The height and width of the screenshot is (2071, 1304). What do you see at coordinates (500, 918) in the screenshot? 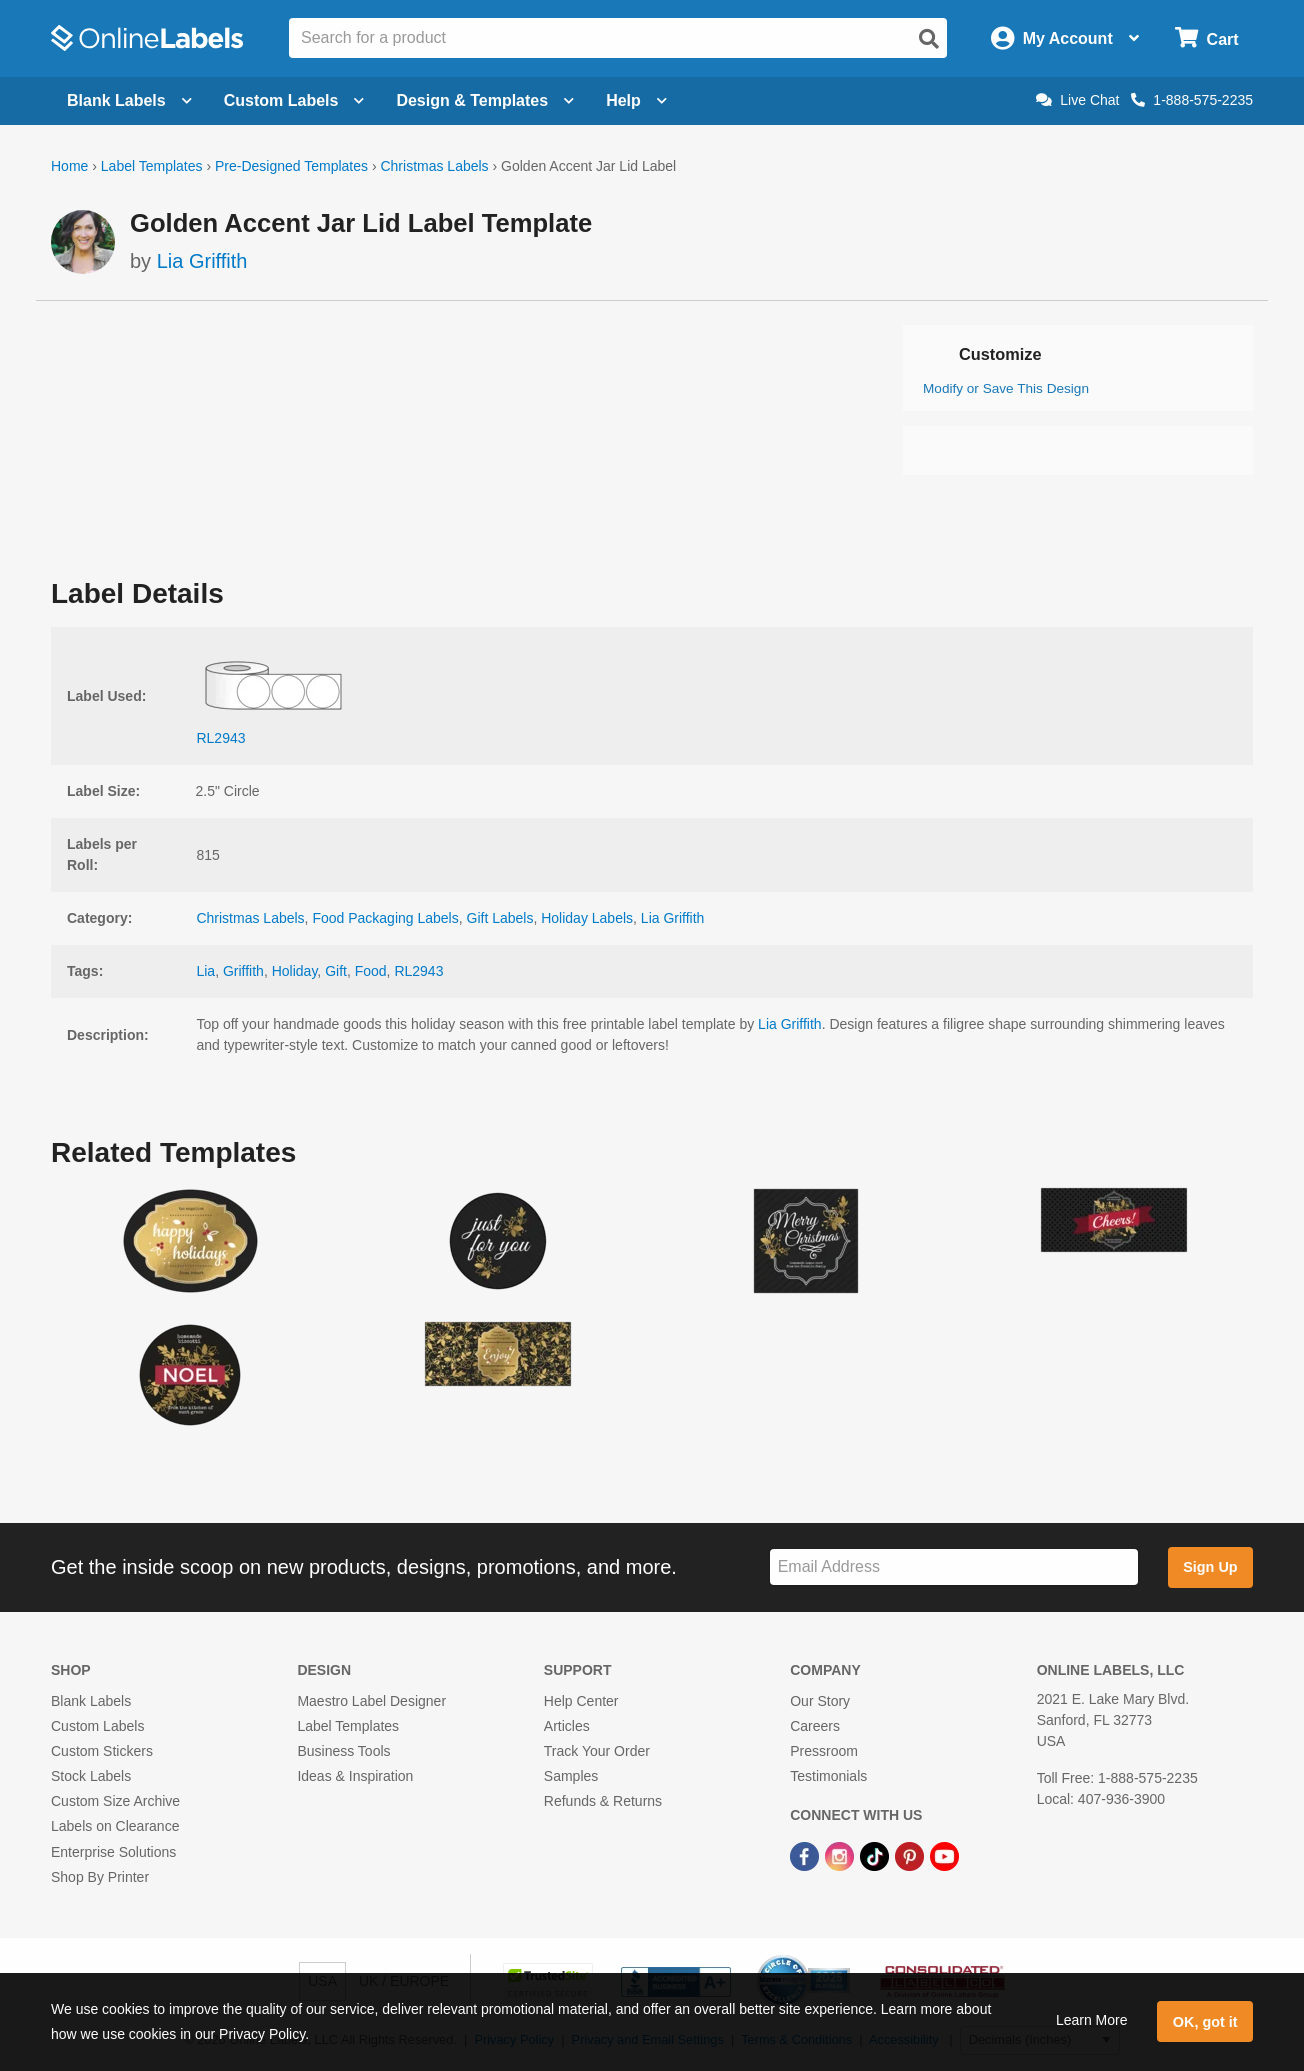
I see `Gift Labels` at bounding box center [500, 918].